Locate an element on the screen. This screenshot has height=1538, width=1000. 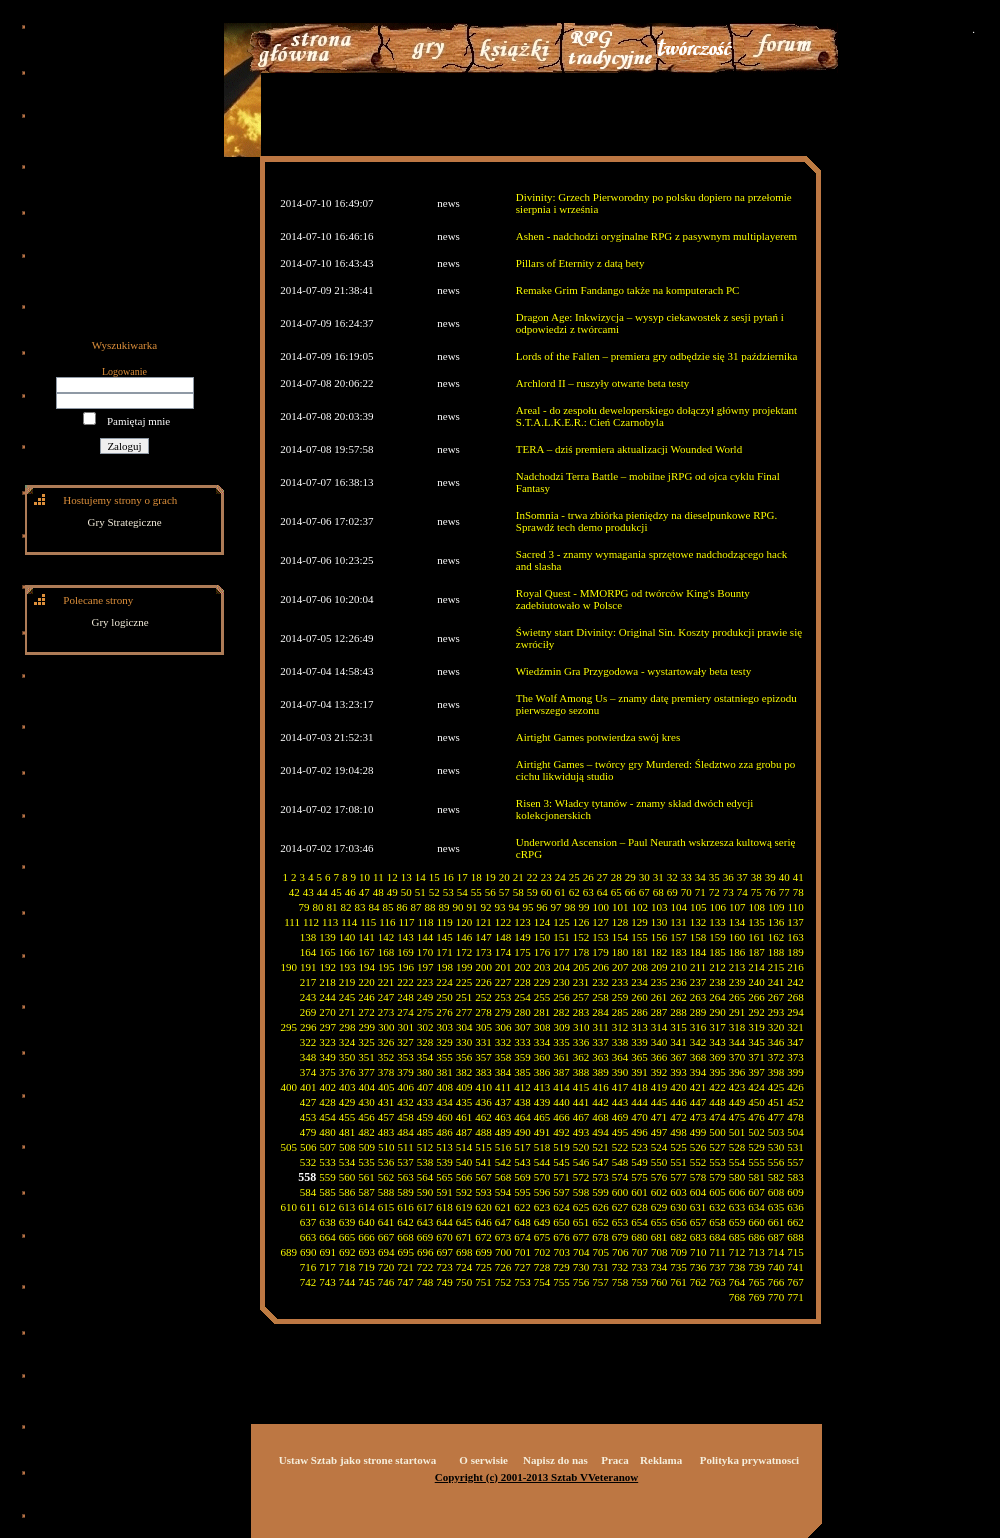
300 is located at coordinates (386, 1027).